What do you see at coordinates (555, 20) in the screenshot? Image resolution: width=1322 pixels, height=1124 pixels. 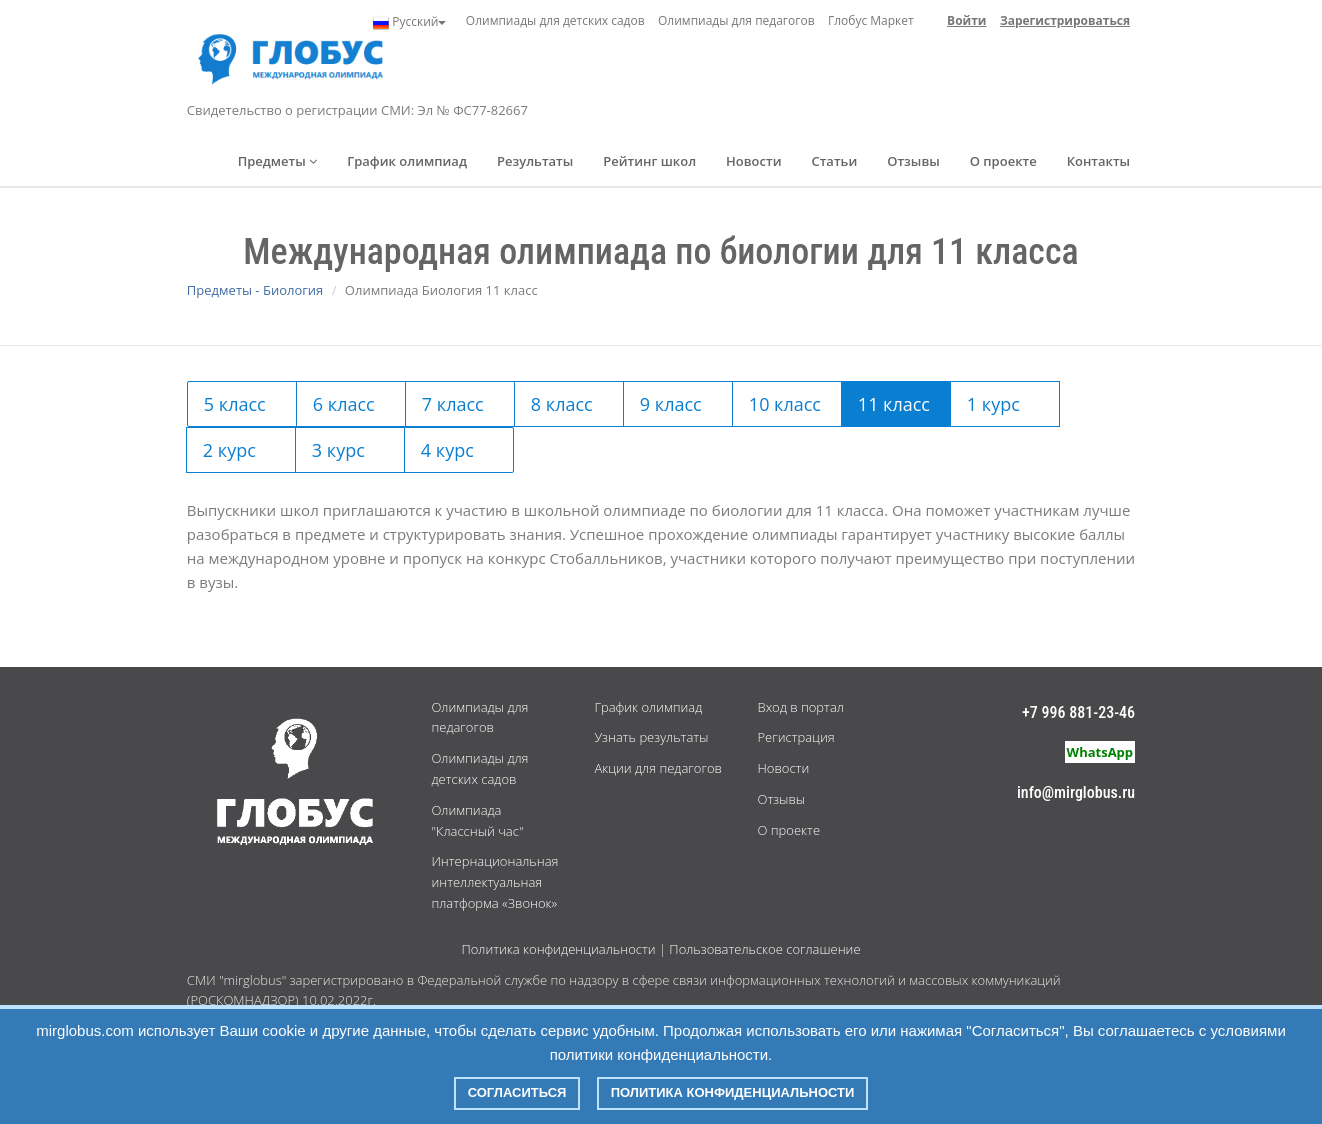 I see `Олимпиады для детских садов` at bounding box center [555, 20].